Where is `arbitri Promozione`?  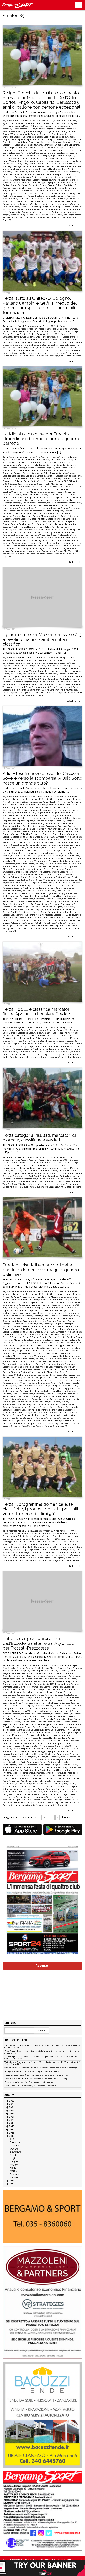
arbitri Promozione is located at coordinates (60, 1673).